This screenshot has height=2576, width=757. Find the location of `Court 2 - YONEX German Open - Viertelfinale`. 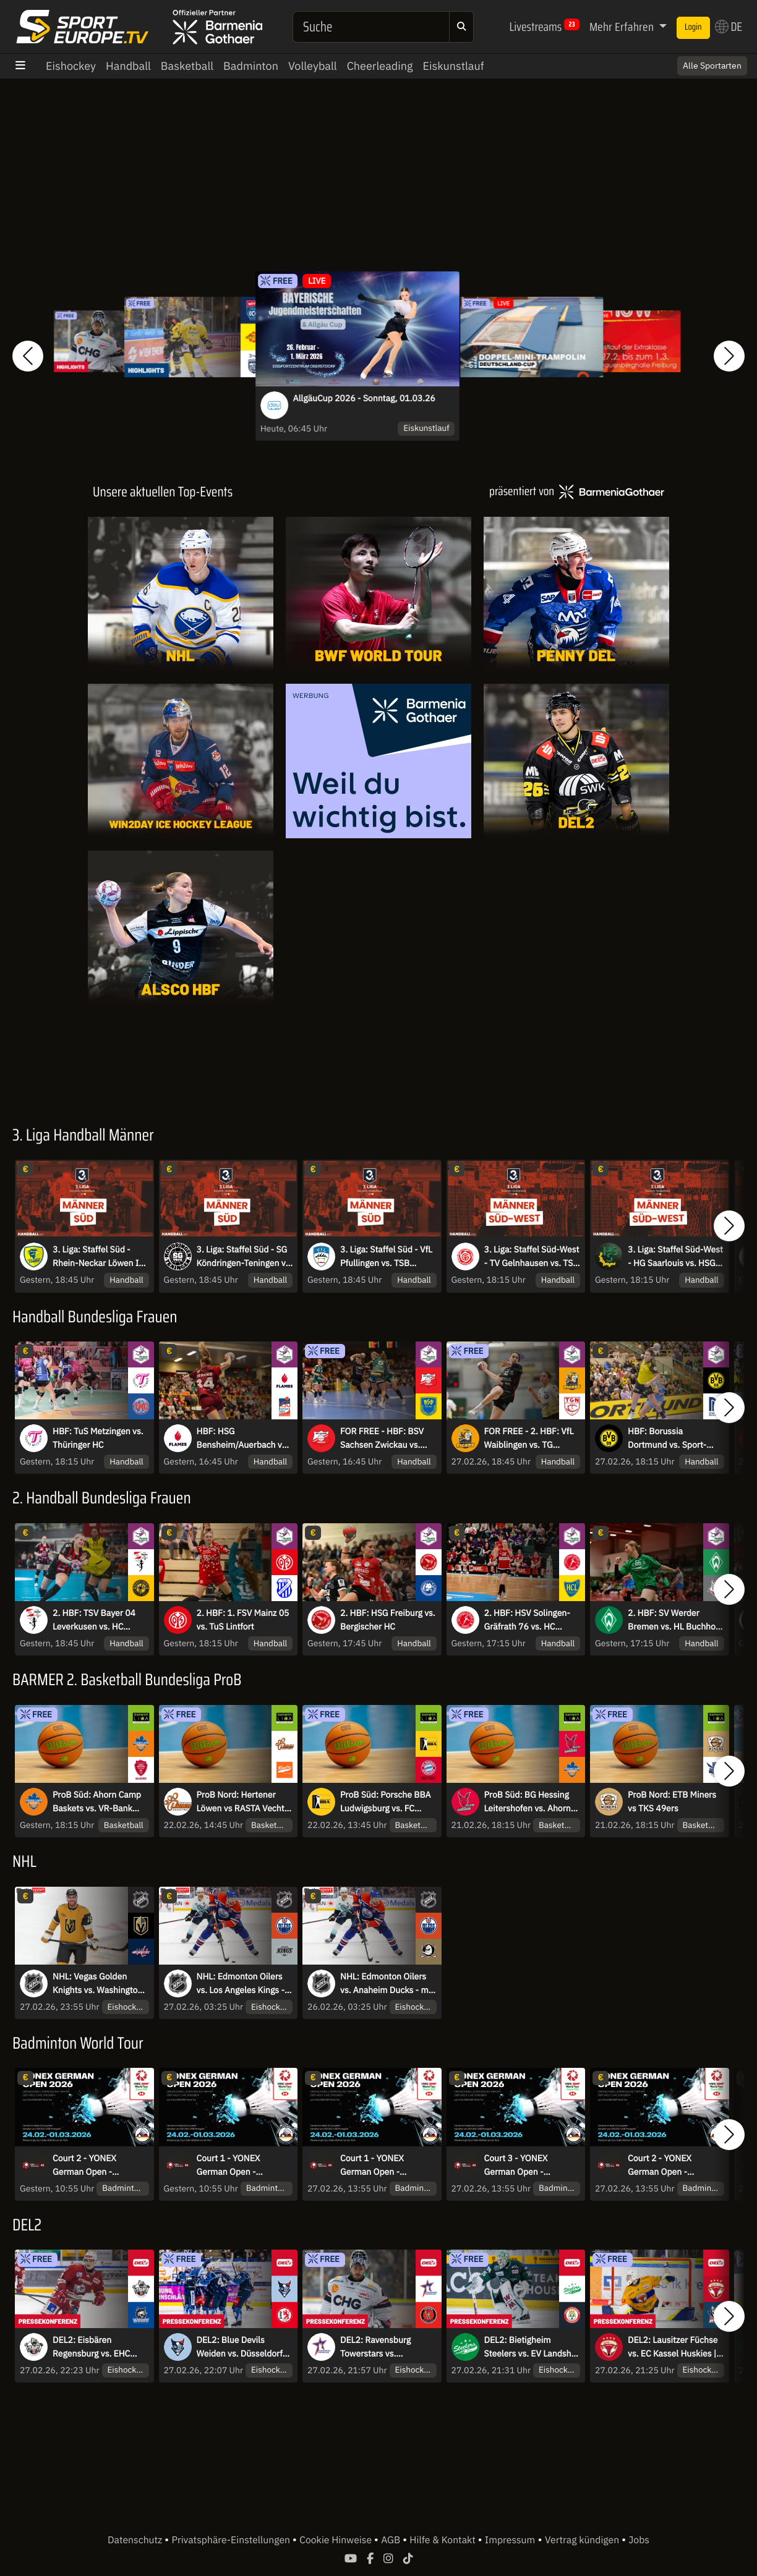

Court 2 - YONEX German Open - Viertelfinale is located at coordinates (659, 2166).